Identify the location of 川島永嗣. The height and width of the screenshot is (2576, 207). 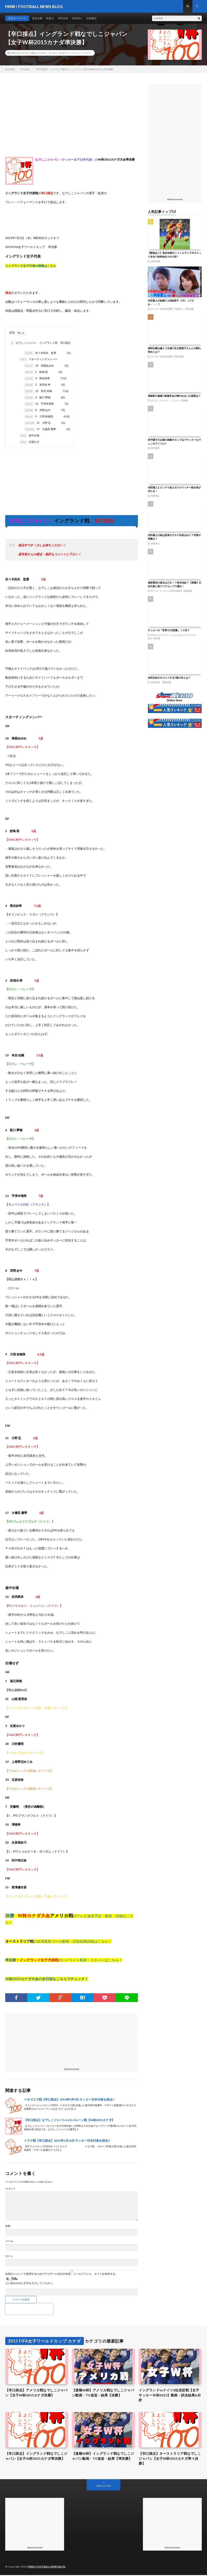
(189, 309).